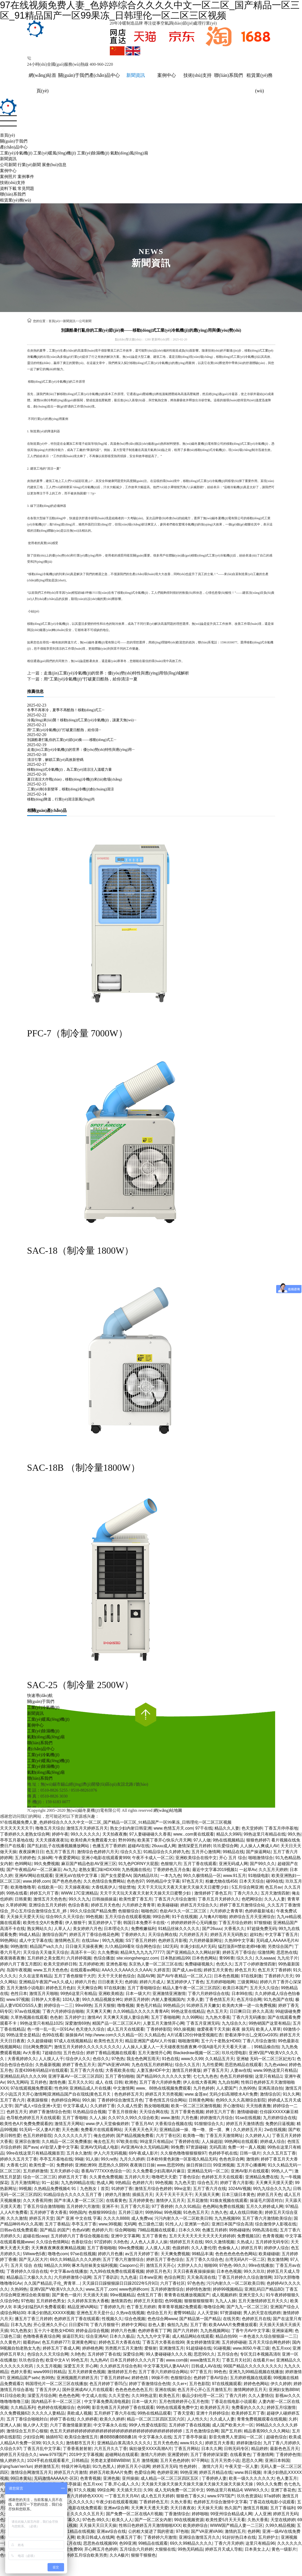 Image resolution: width=302 pixels, height=2576 pixels. What do you see at coordinates (114, 1834) in the screenshot?
I see `天天拍夜夜撸` at bounding box center [114, 1834].